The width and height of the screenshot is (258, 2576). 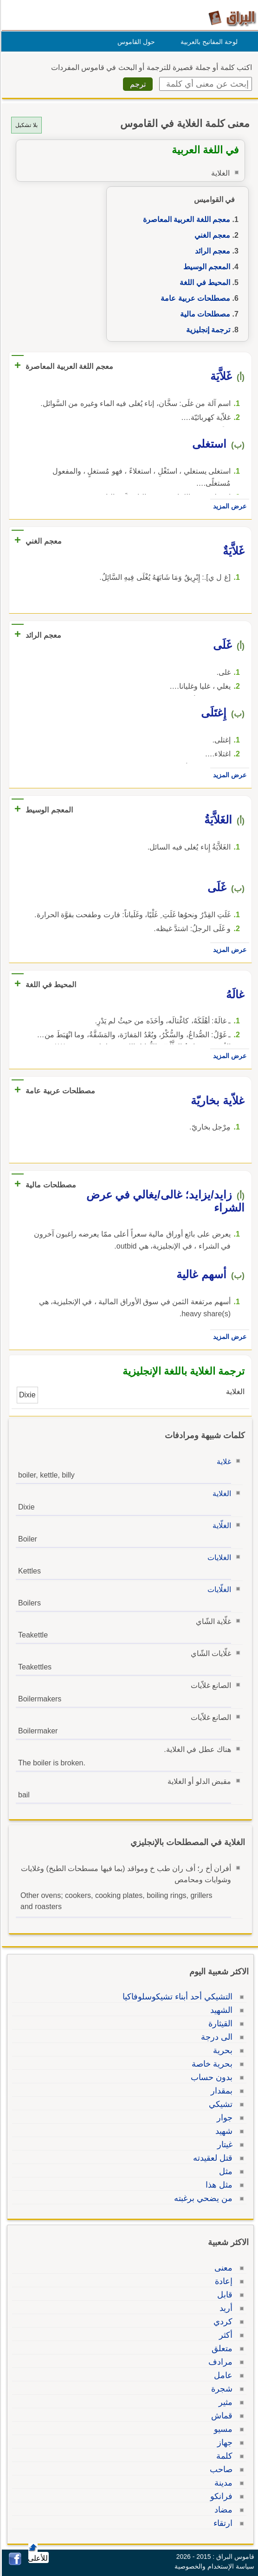 What do you see at coordinates (218, 1589) in the screenshot?
I see `الغلّايات` at bounding box center [218, 1589].